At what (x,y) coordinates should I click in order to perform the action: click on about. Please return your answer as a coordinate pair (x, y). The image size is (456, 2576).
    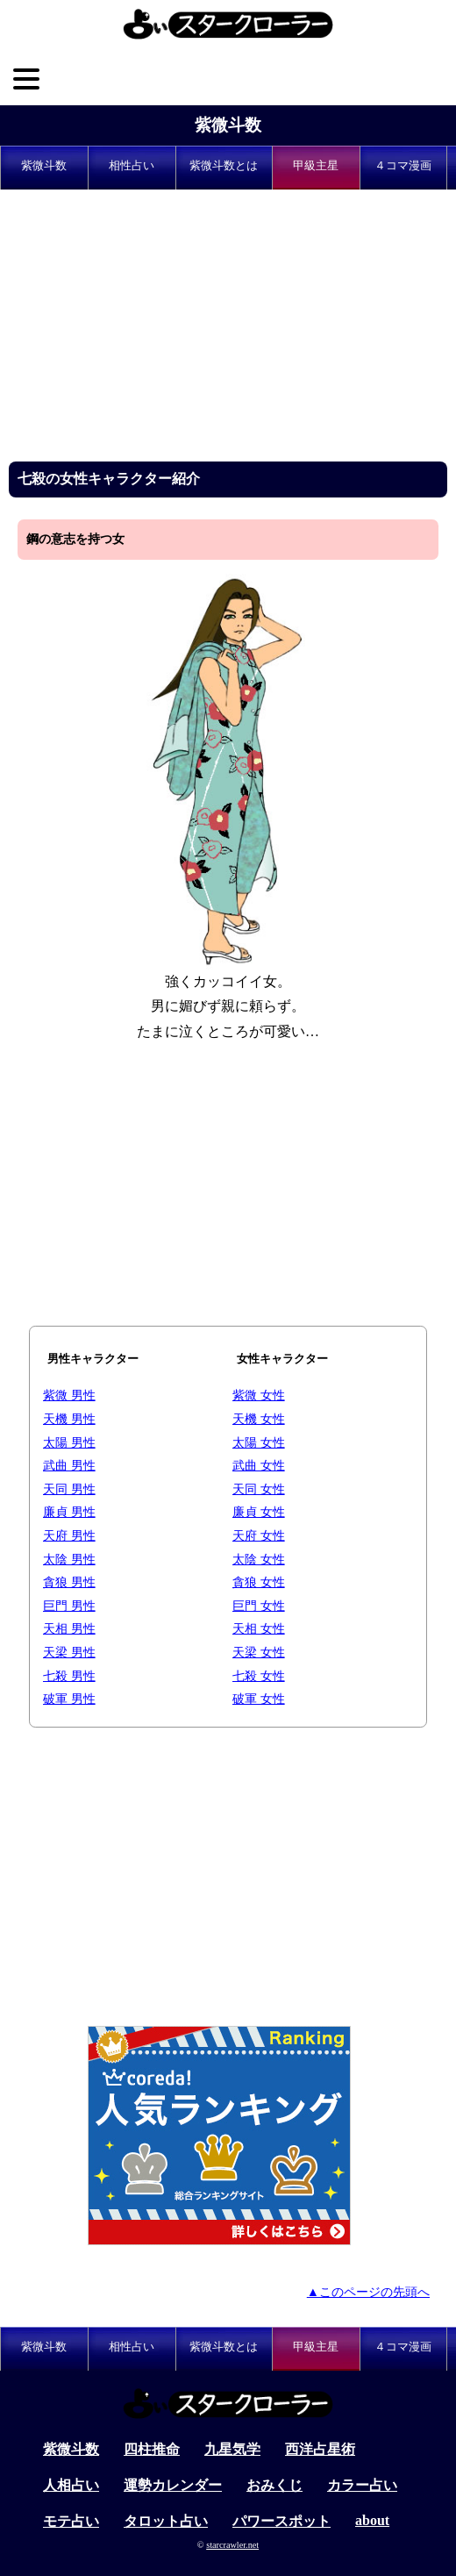
    Looking at the image, I should click on (372, 2520).